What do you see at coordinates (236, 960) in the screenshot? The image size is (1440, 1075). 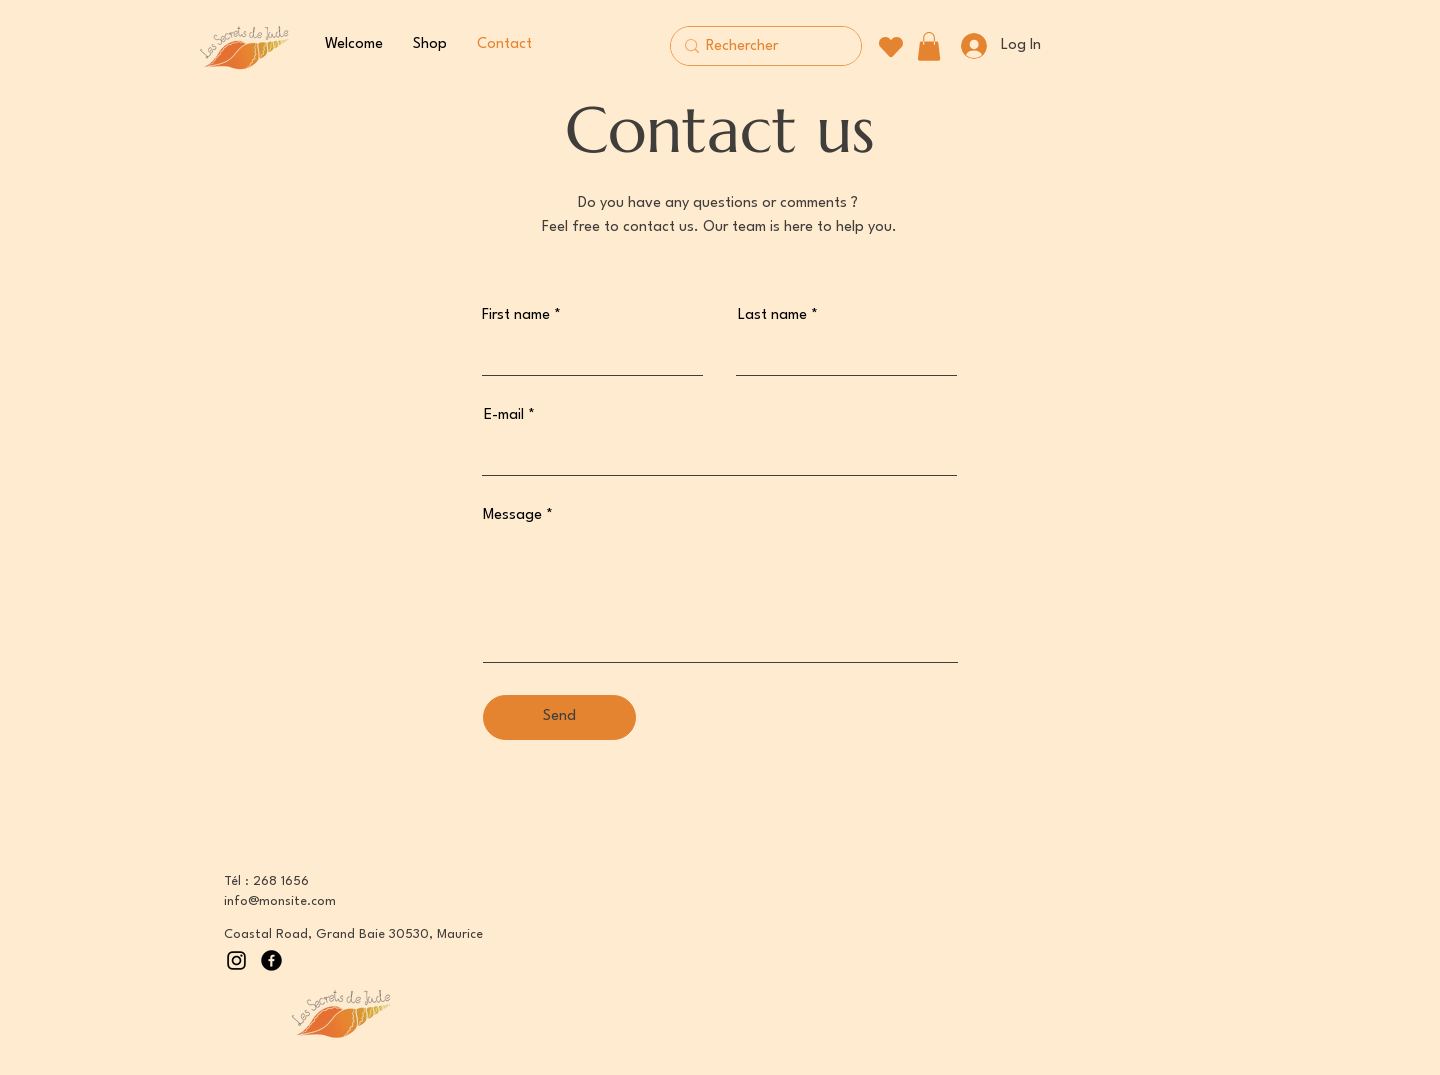 I see `[Instagram]` at bounding box center [236, 960].